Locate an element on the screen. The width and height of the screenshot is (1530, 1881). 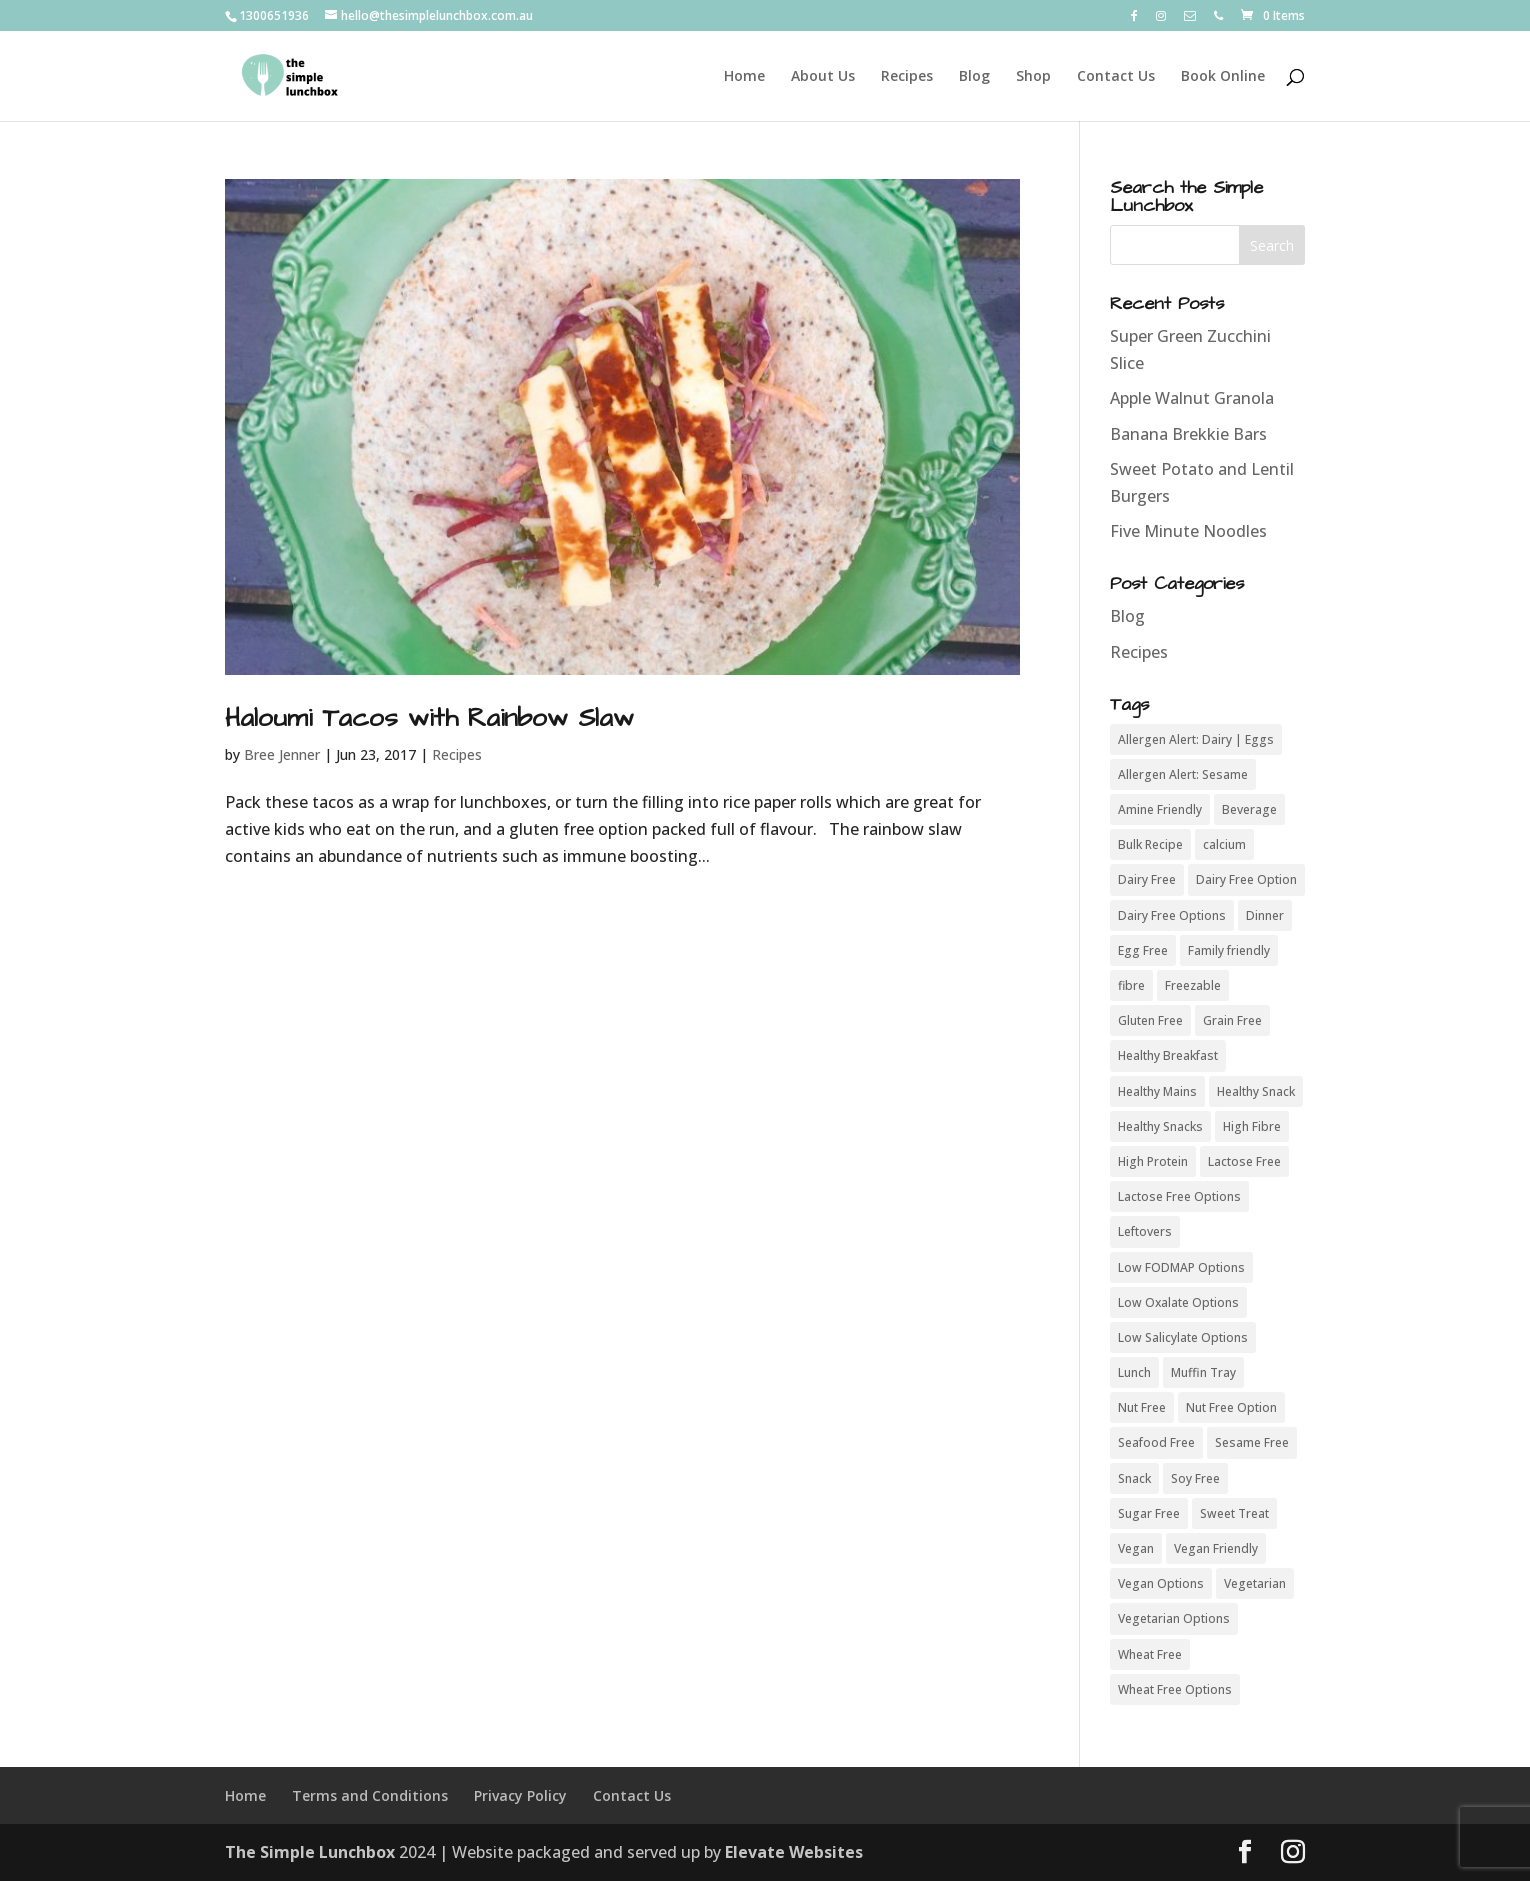
Family friendly [Family friendly (43 items)] is located at coordinates (1229, 950).